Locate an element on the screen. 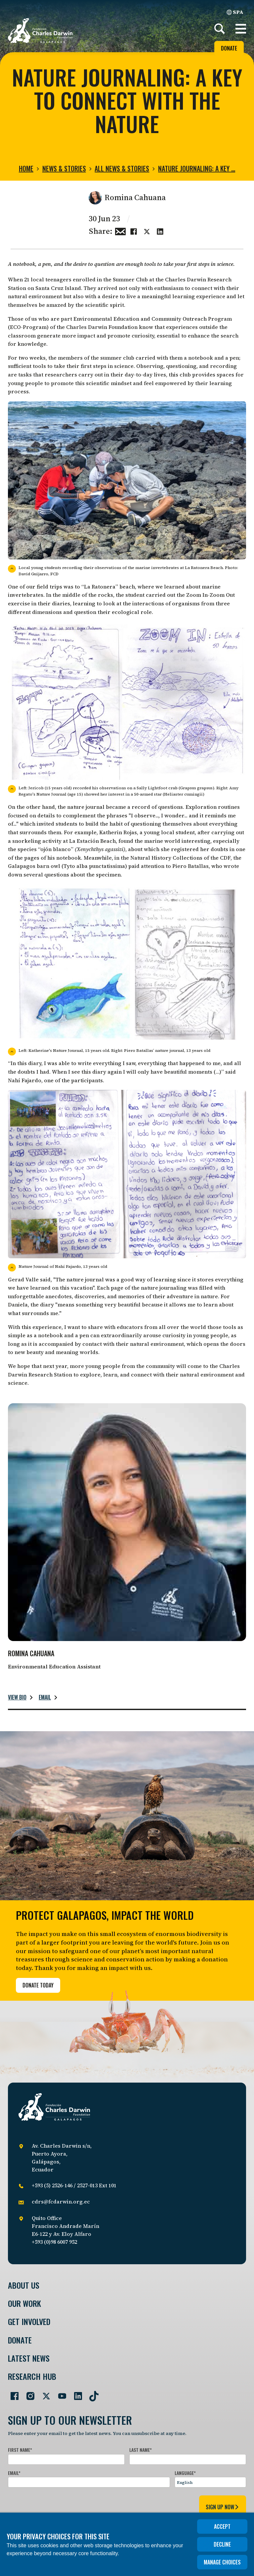 The image size is (254, 2576). [Go to our LinkedIn page] is located at coordinates (75, 2393).